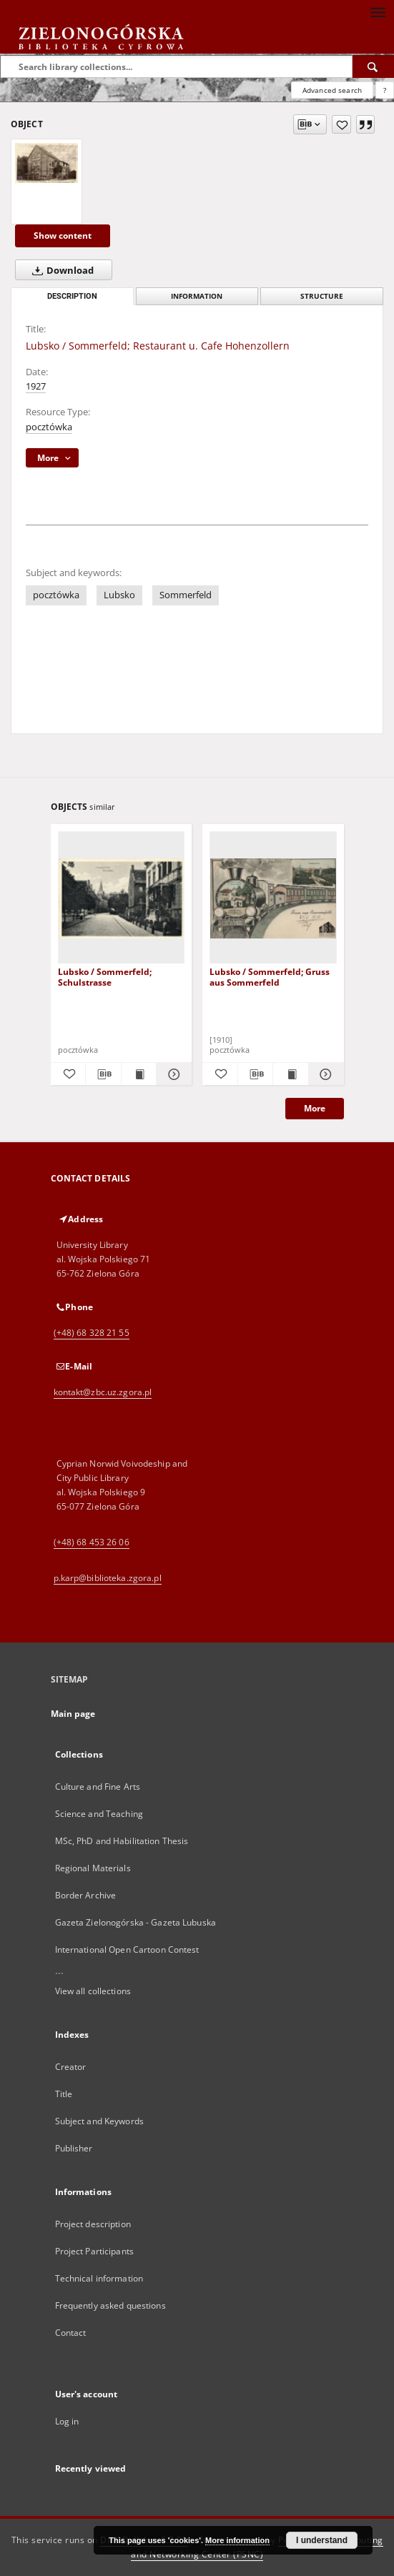 This screenshot has width=394, height=2576. What do you see at coordinates (324, 1074) in the screenshot?
I see `[Show details Lubsko / Sommerfeld; Gruss aus Sommerfeld]` at bounding box center [324, 1074].